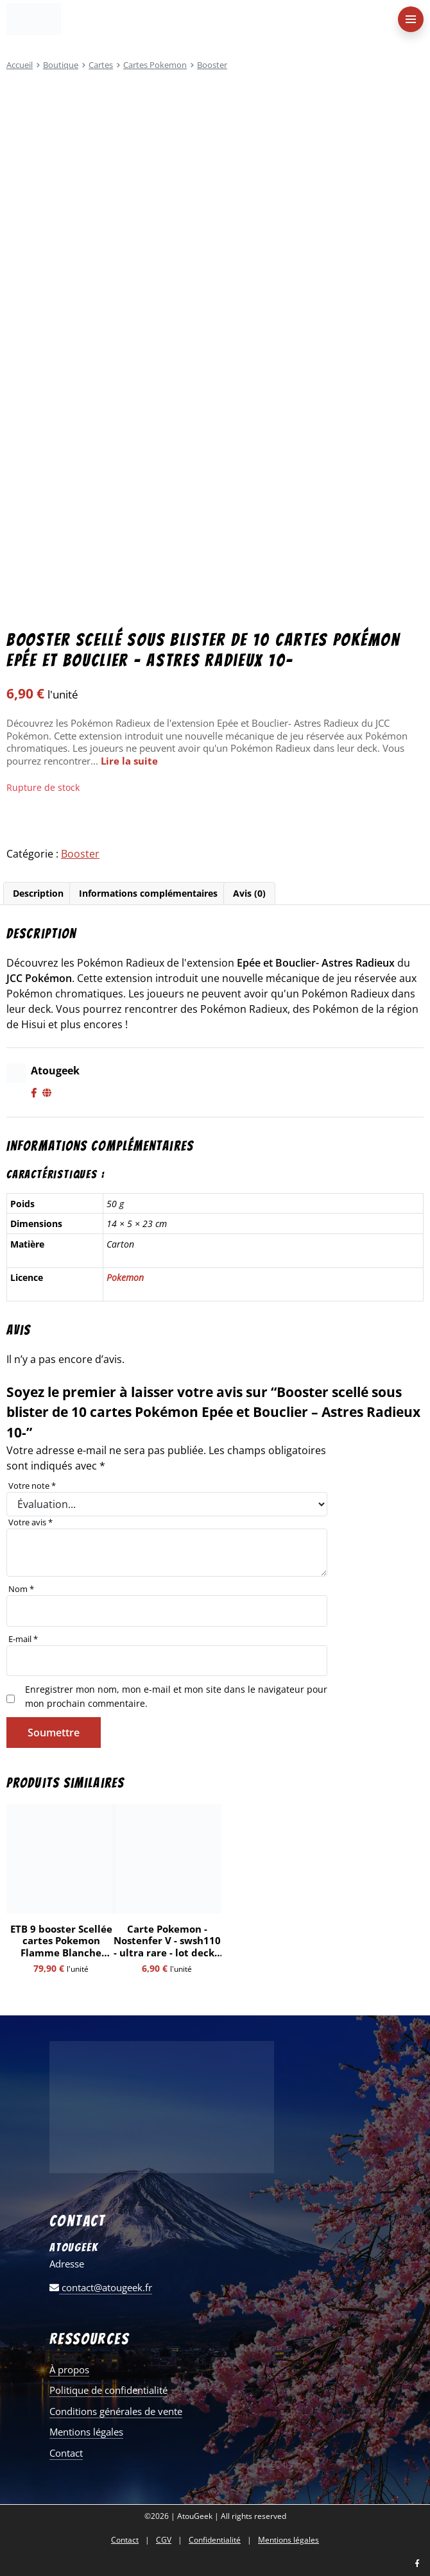  Describe the element at coordinates (249, 893) in the screenshot. I see `Avis (0)` at that location.